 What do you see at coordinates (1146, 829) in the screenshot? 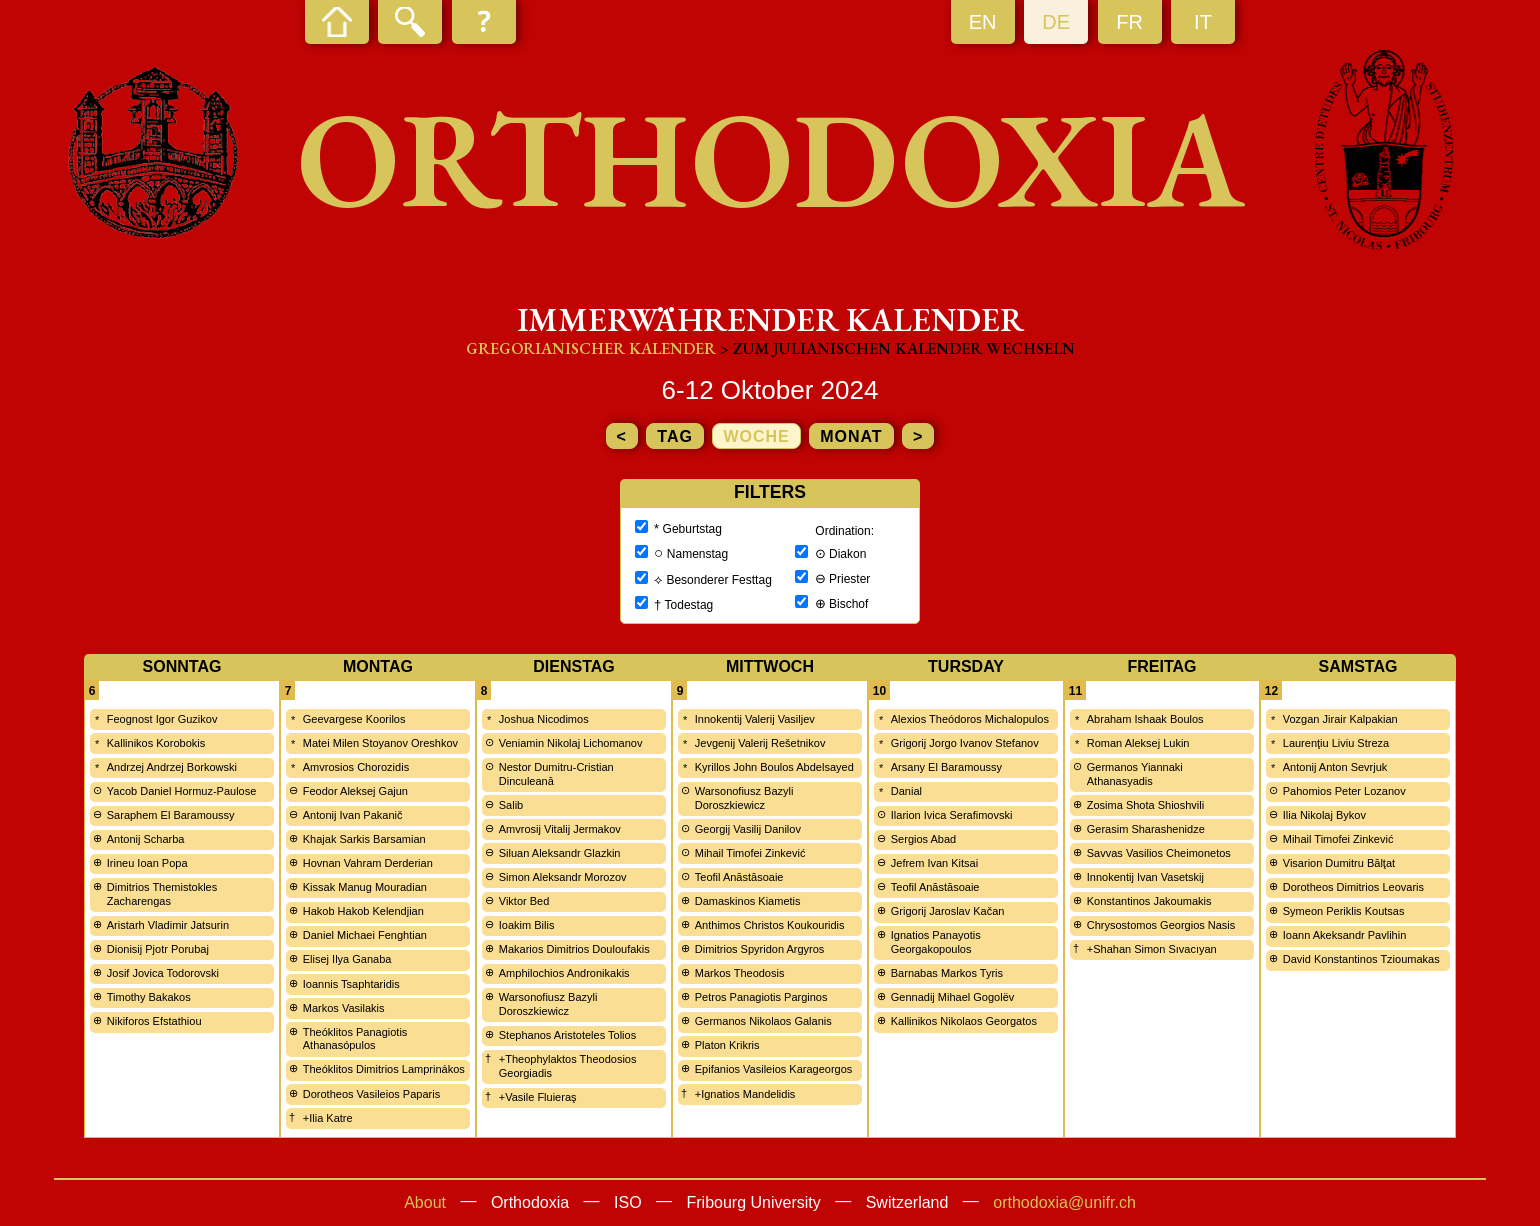
I see `Gerasim Sharashenidze` at bounding box center [1146, 829].